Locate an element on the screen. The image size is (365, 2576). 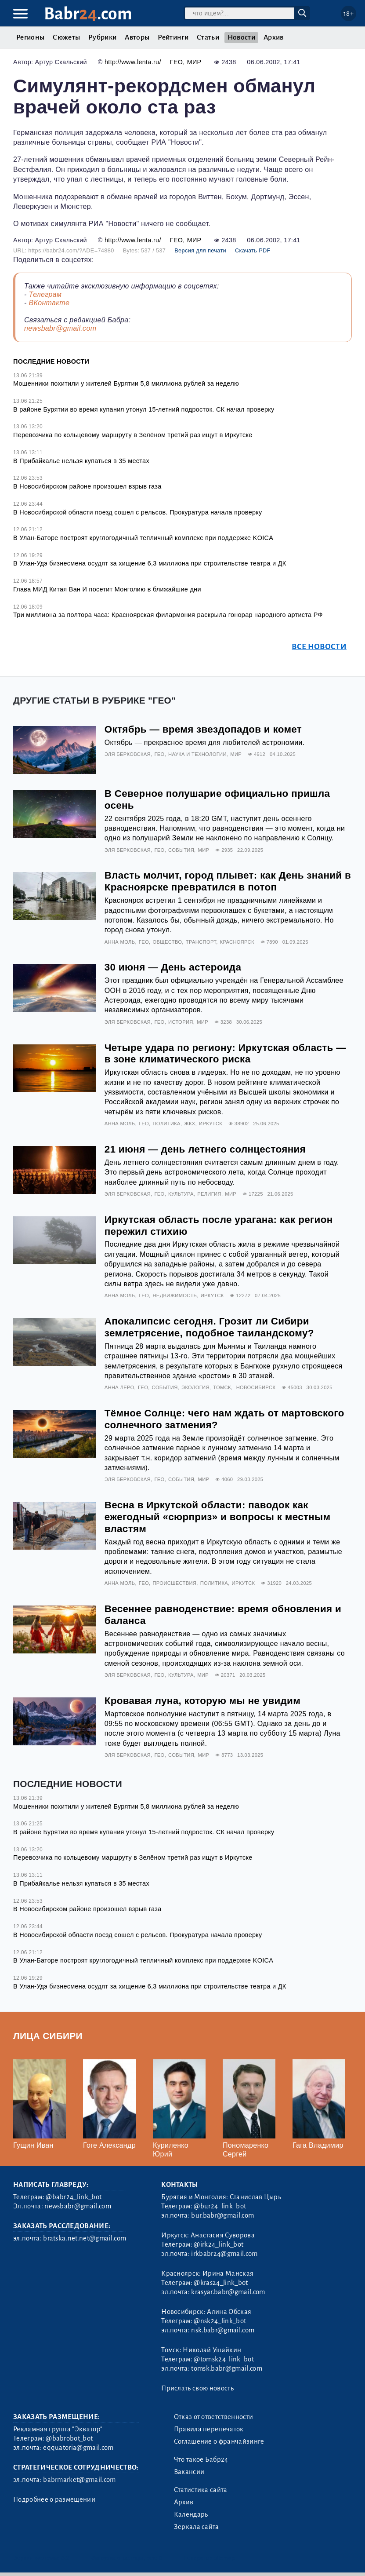
newsbabr@gmail.com is located at coordinates (60, 328).